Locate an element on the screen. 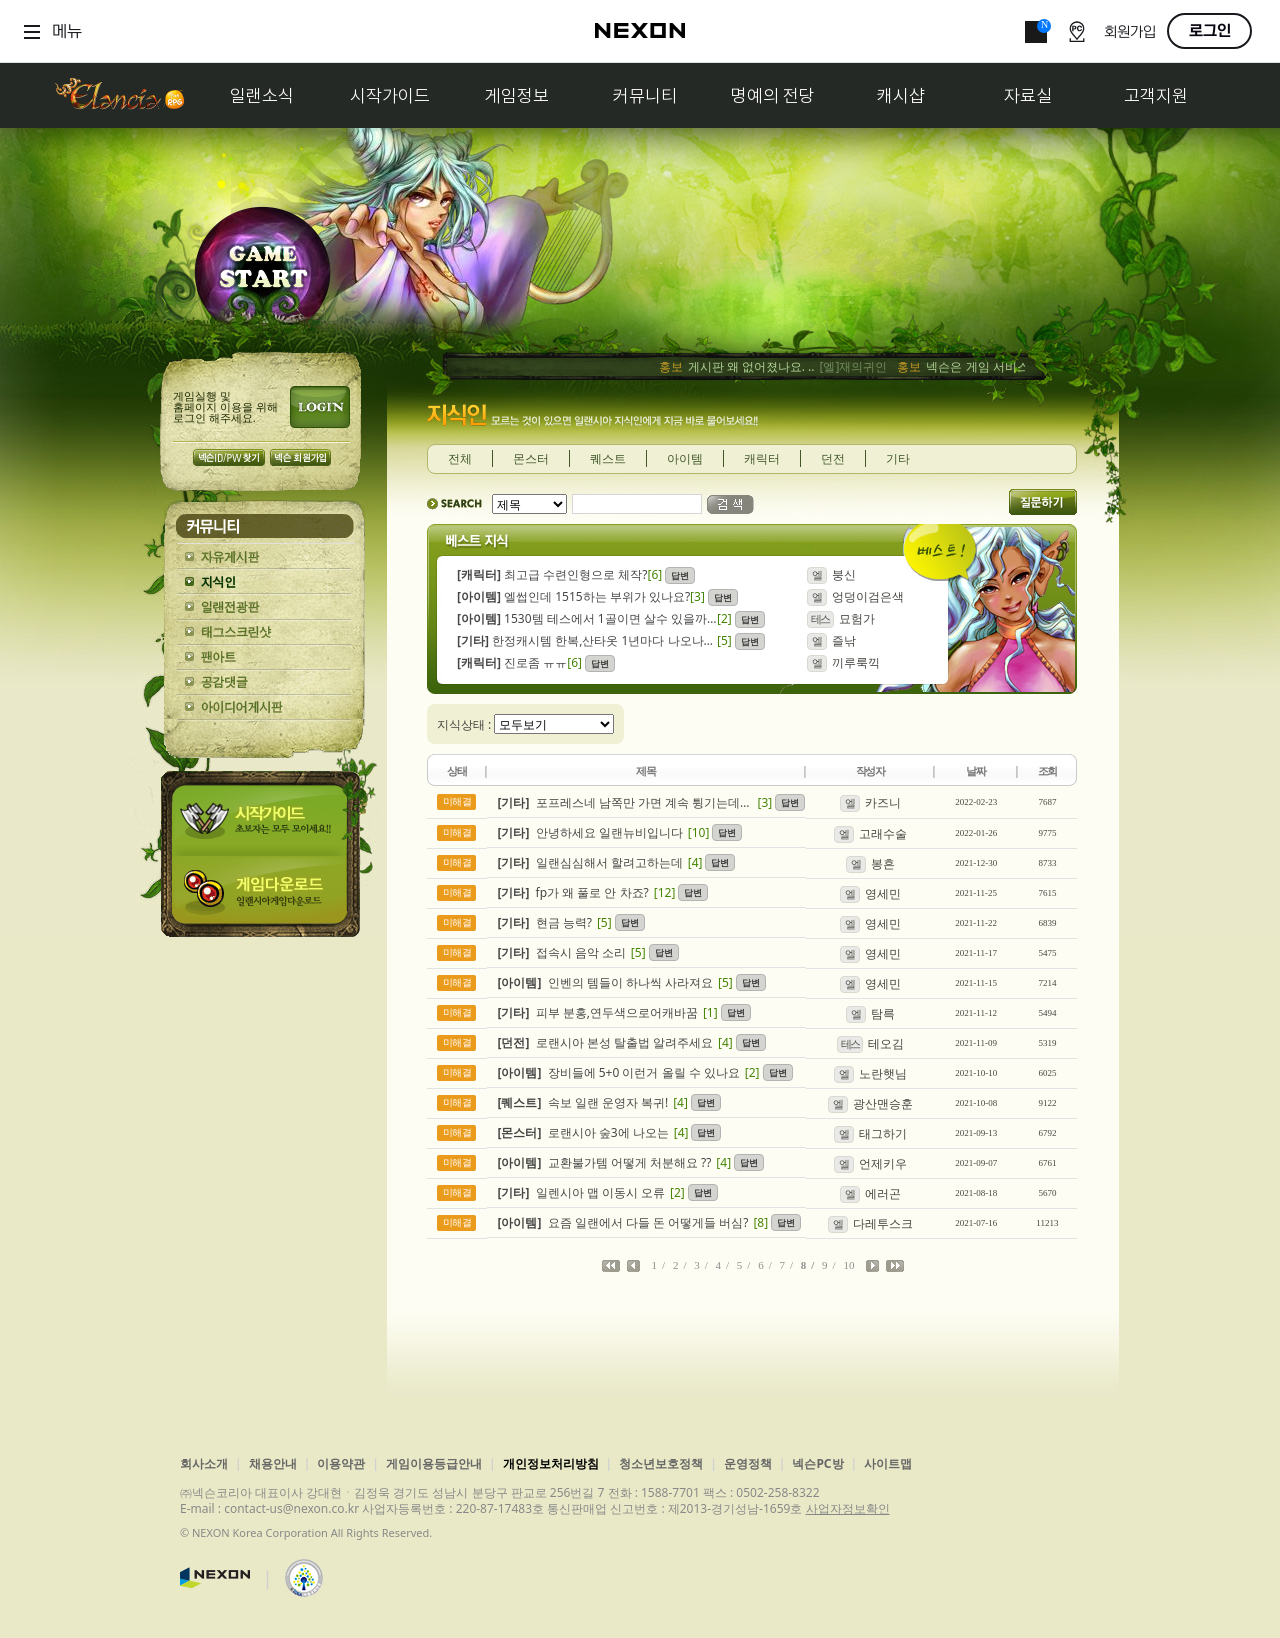  한정캐시템 한복,산타옷 1년마다 나오나요 아님 이젠 끝인가요? is located at coordinates (587, 640).